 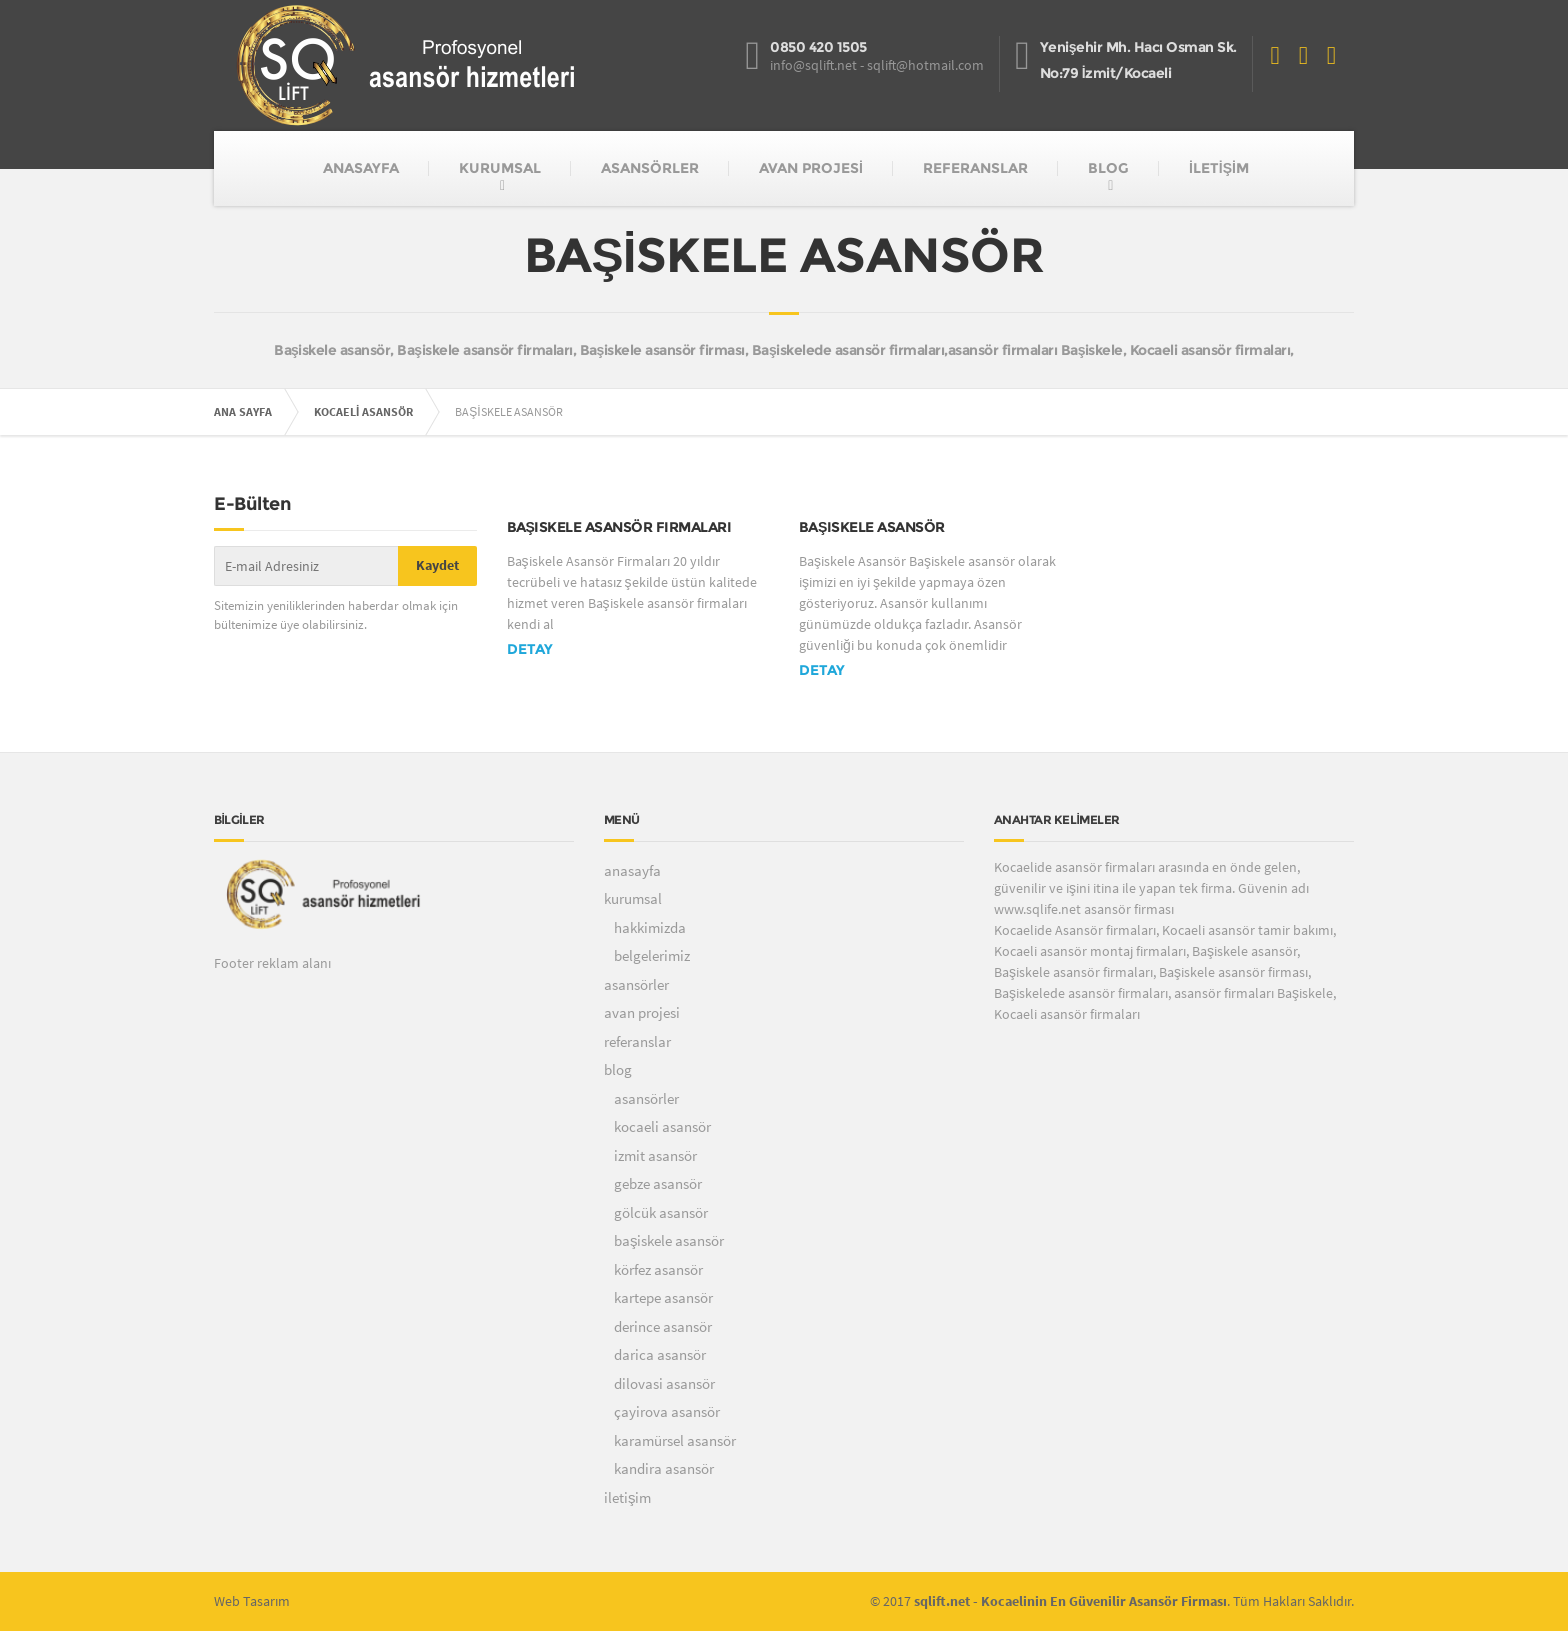 I want to click on avan projesi, so click(x=642, y=1012).